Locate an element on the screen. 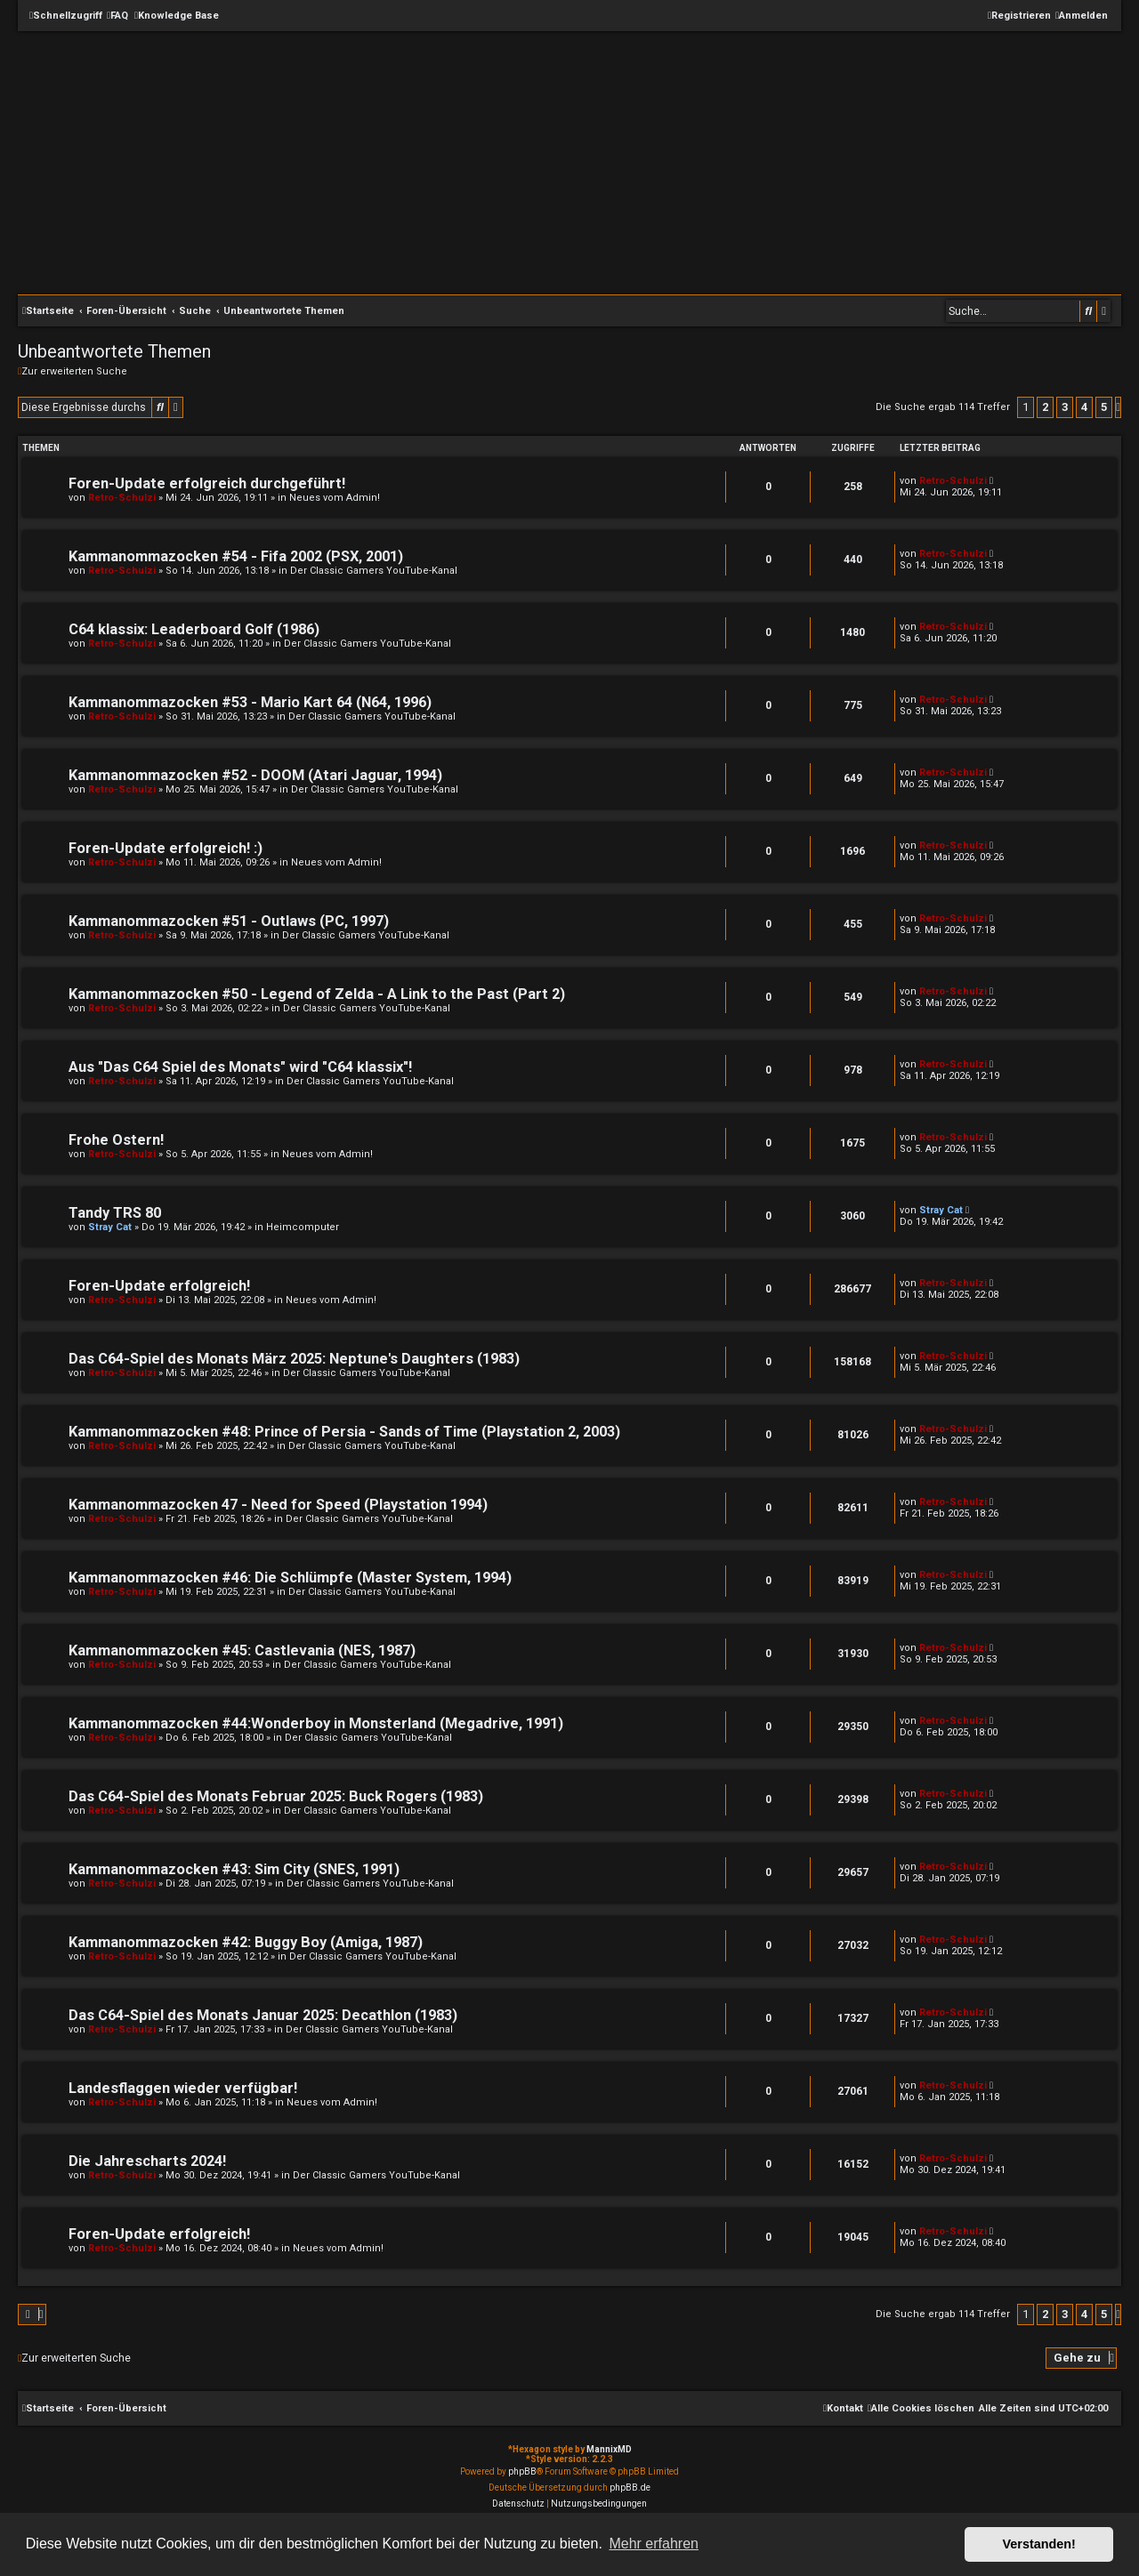 The image size is (1139, 2576). Heimcomputer is located at coordinates (302, 1227).